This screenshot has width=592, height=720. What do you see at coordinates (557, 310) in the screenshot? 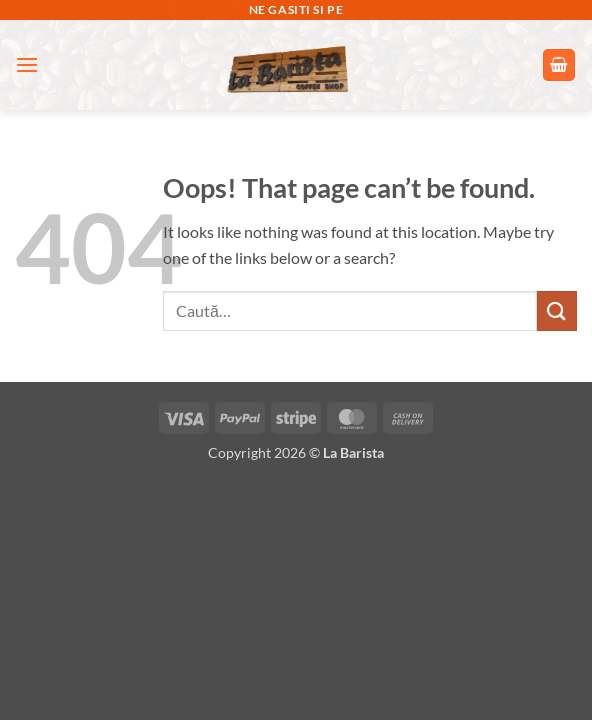
I see `[Submit]` at bounding box center [557, 310].